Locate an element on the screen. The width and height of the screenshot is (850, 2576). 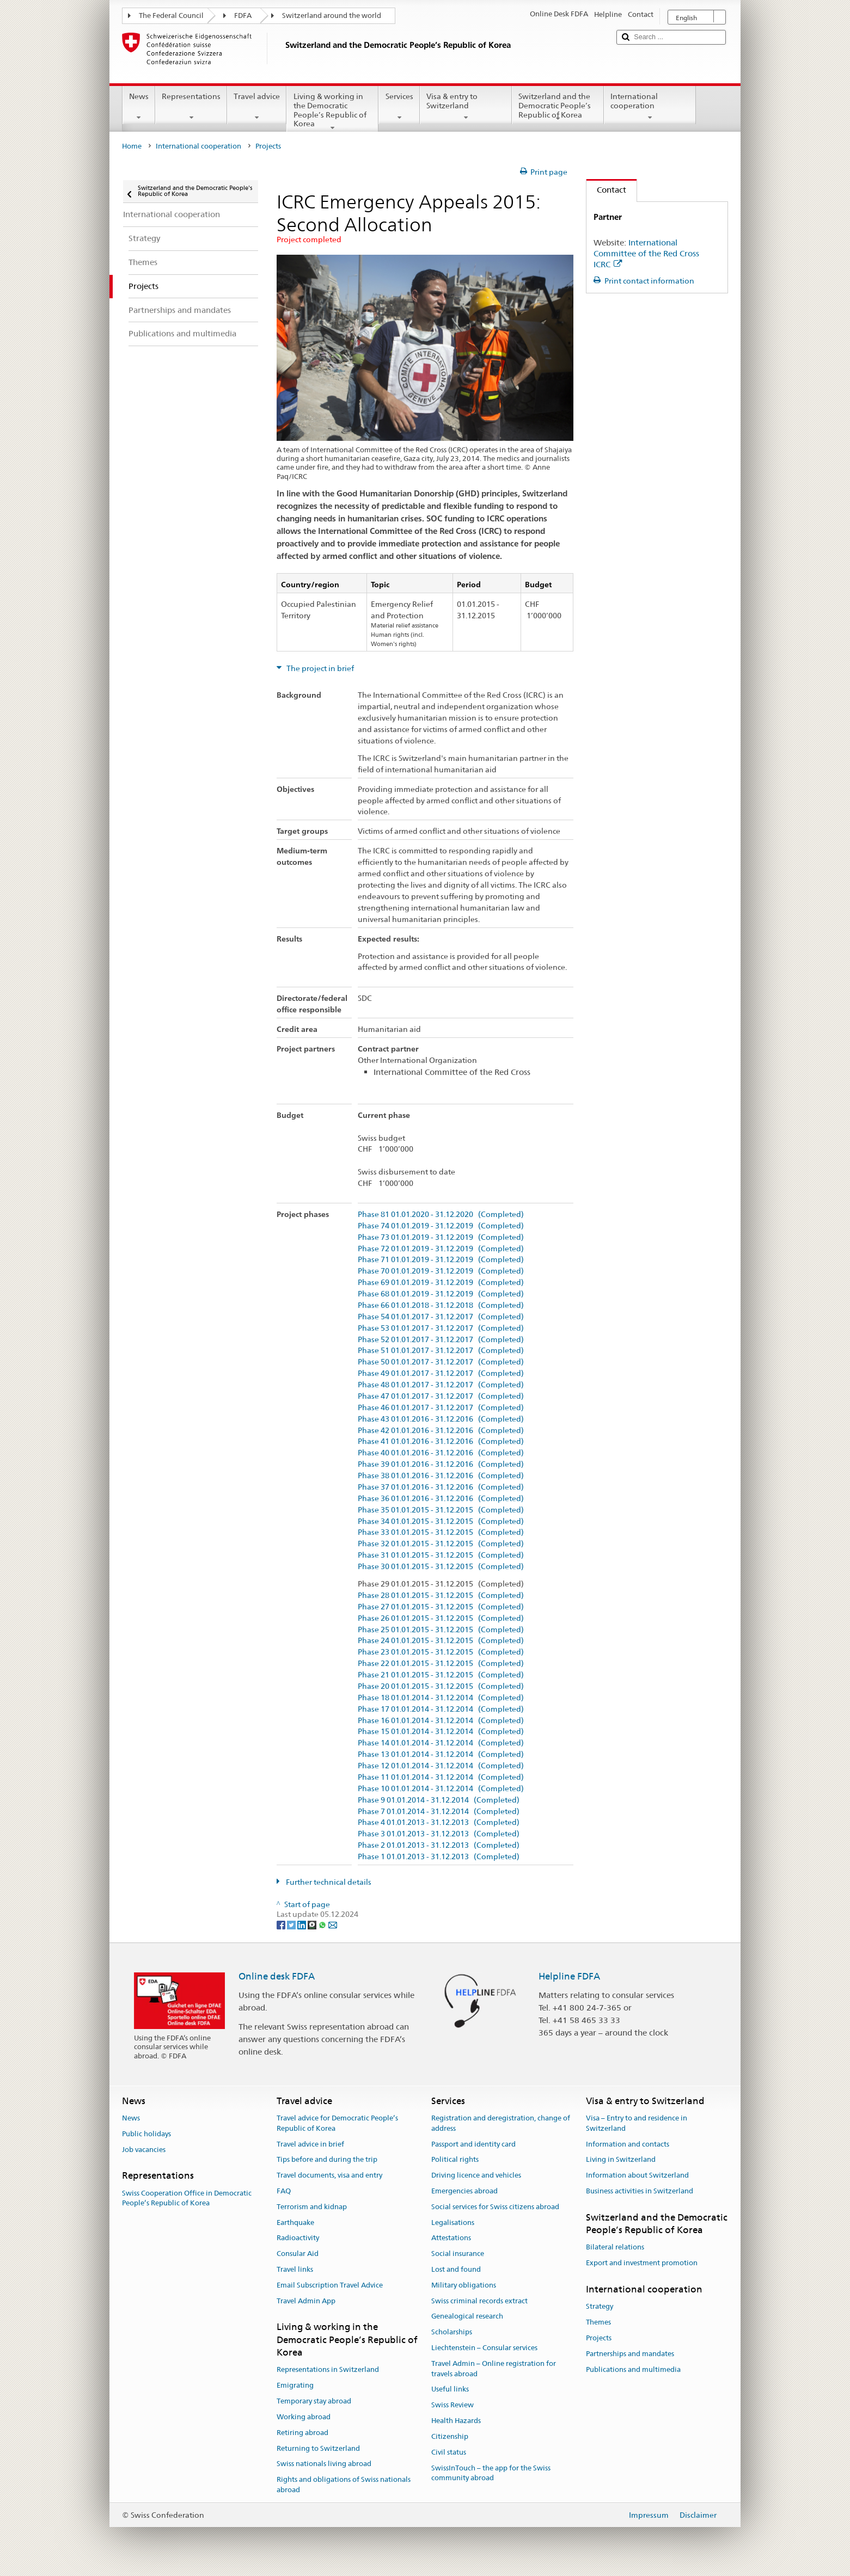
Strategy is located at coordinates (599, 2307).